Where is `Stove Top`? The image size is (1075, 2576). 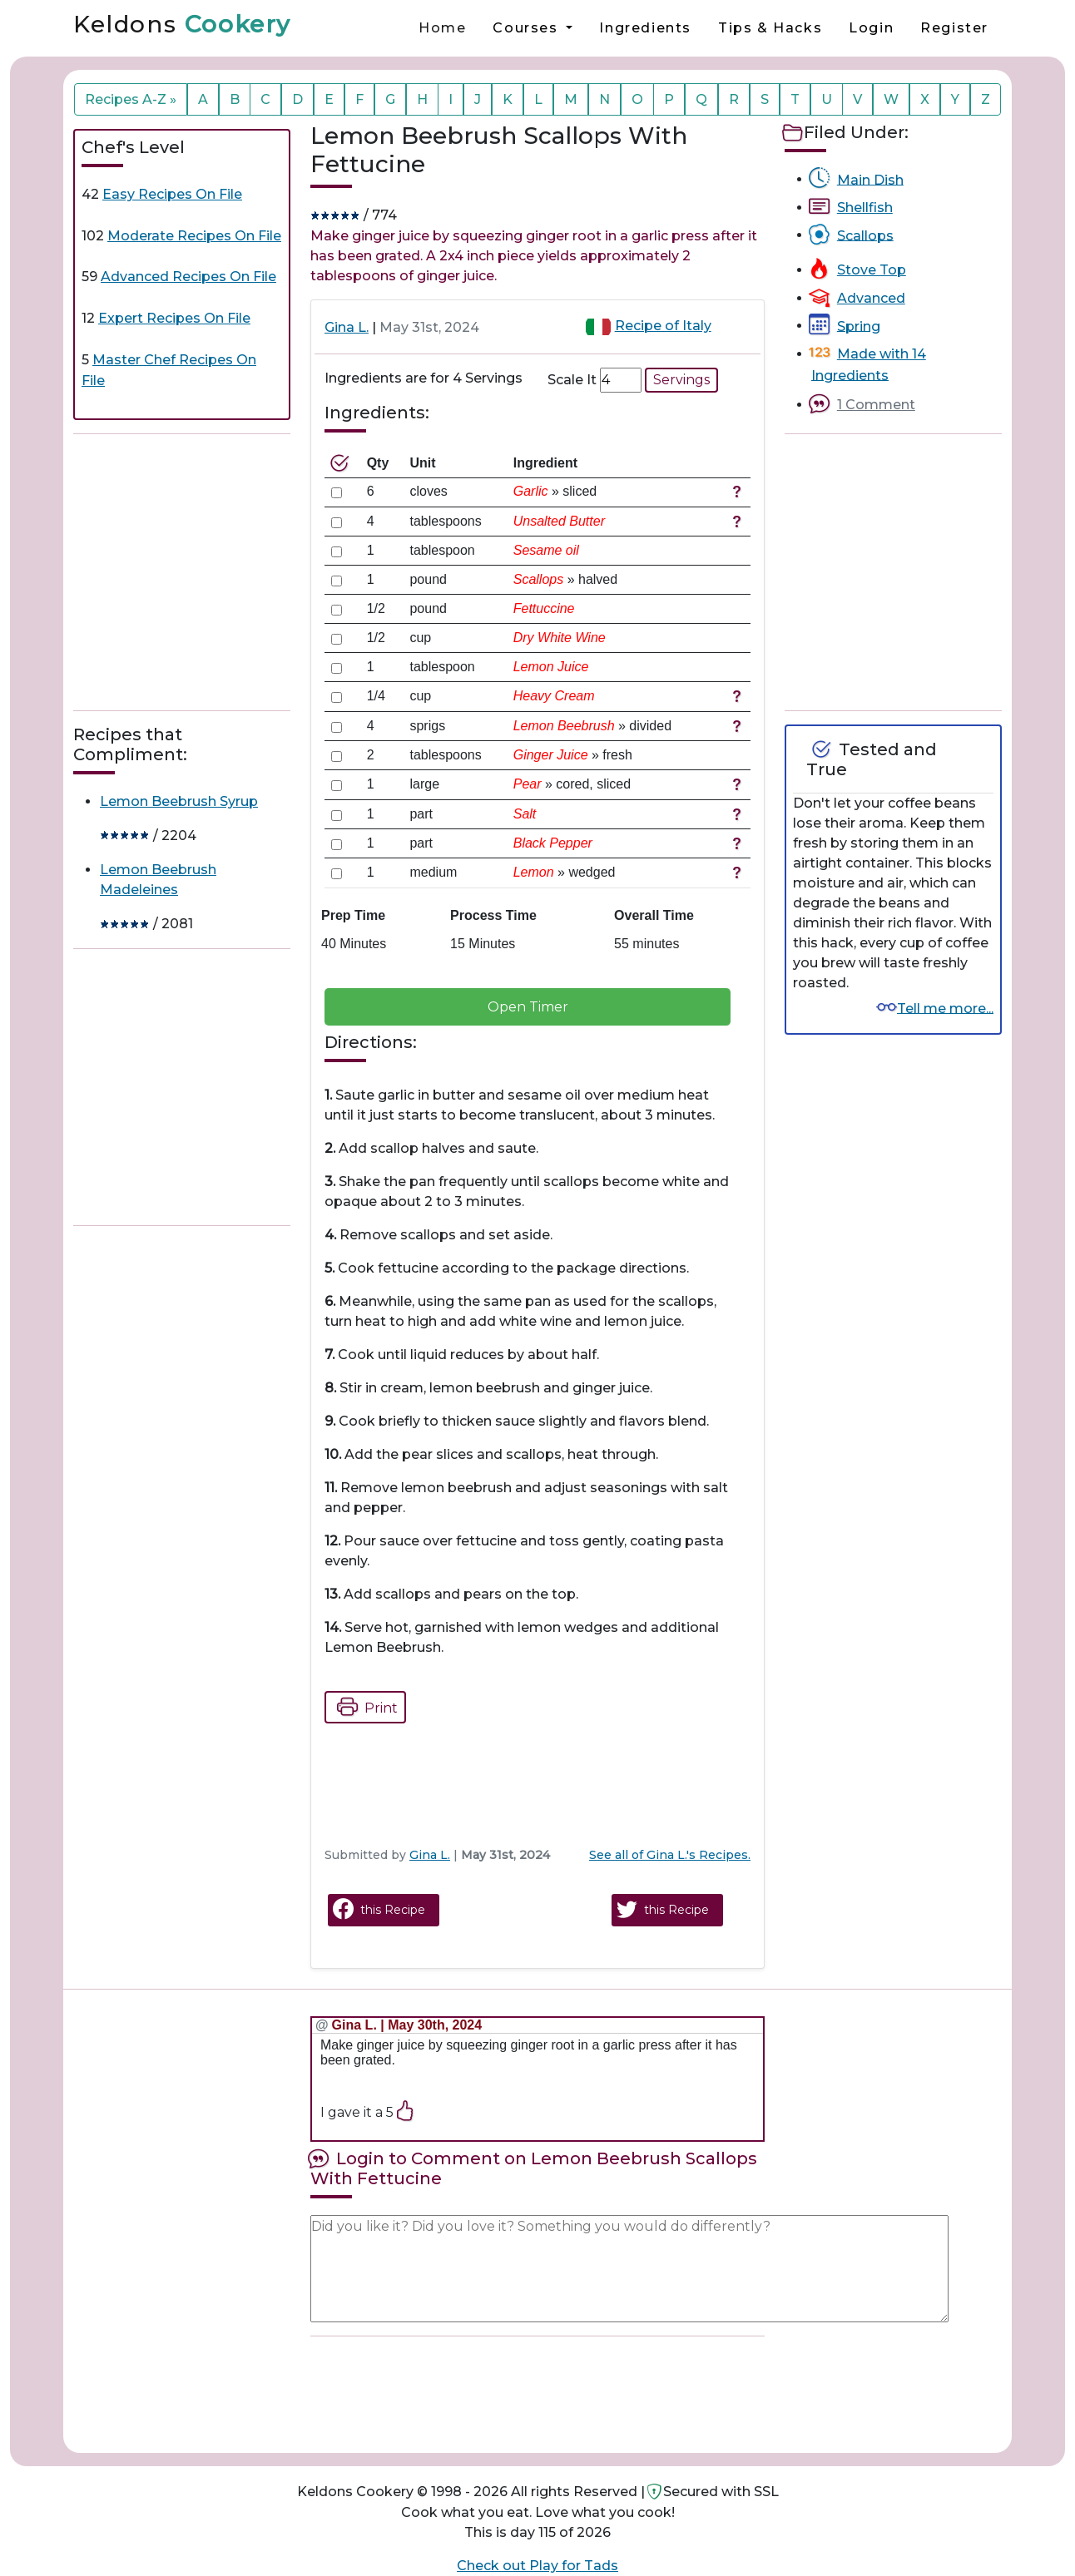
Stove Top is located at coordinates (871, 270).